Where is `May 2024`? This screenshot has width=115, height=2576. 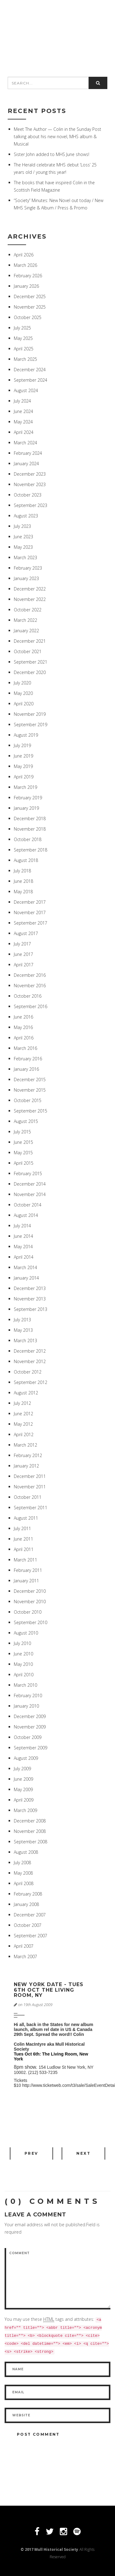
May 2024 is located at coordinates (23, 422).